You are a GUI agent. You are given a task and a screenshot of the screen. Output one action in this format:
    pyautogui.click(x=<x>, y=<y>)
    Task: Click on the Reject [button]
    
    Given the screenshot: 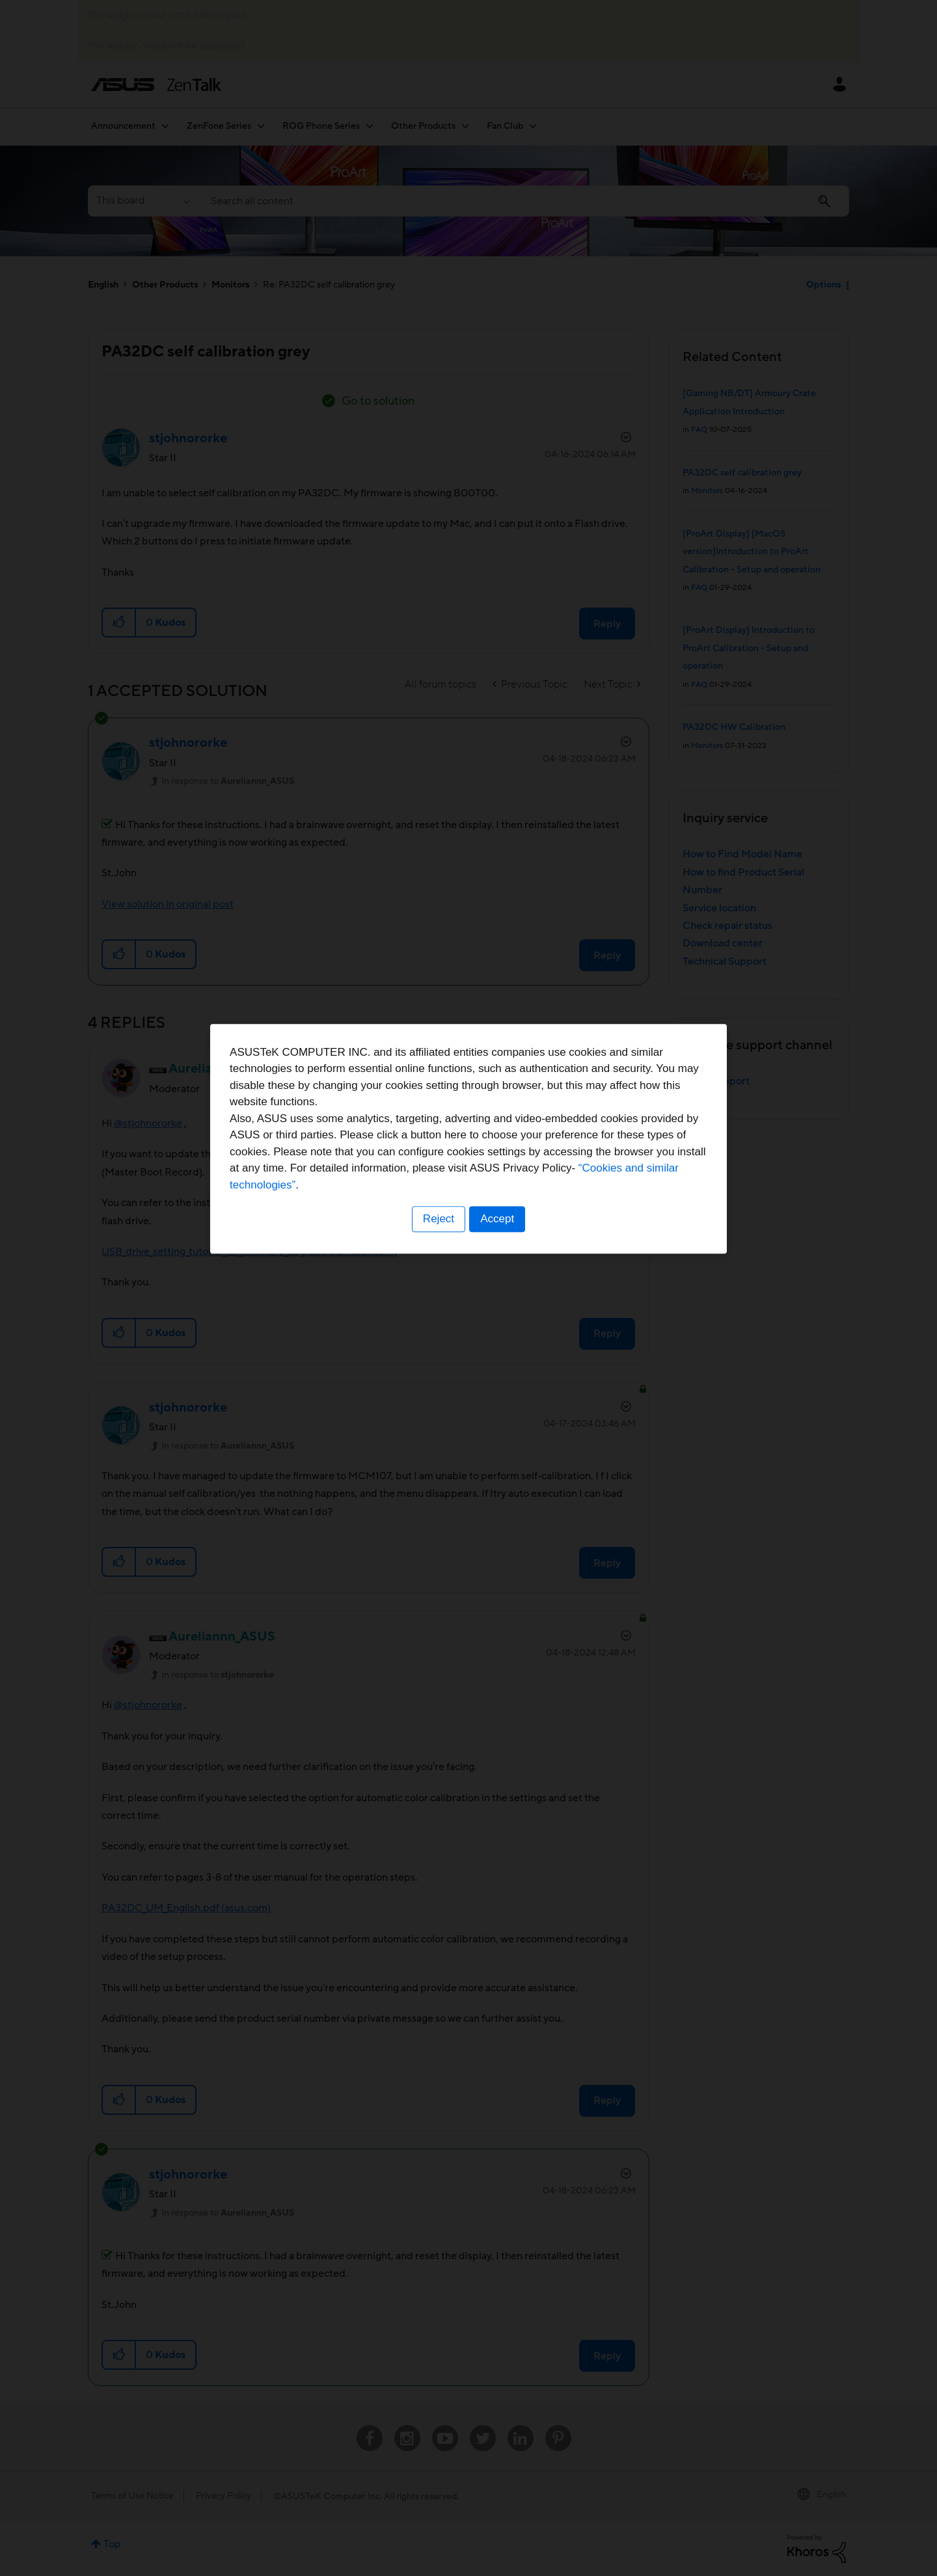 What is the action you would take?
    pyautogui.click(x=438, y=1369)
    